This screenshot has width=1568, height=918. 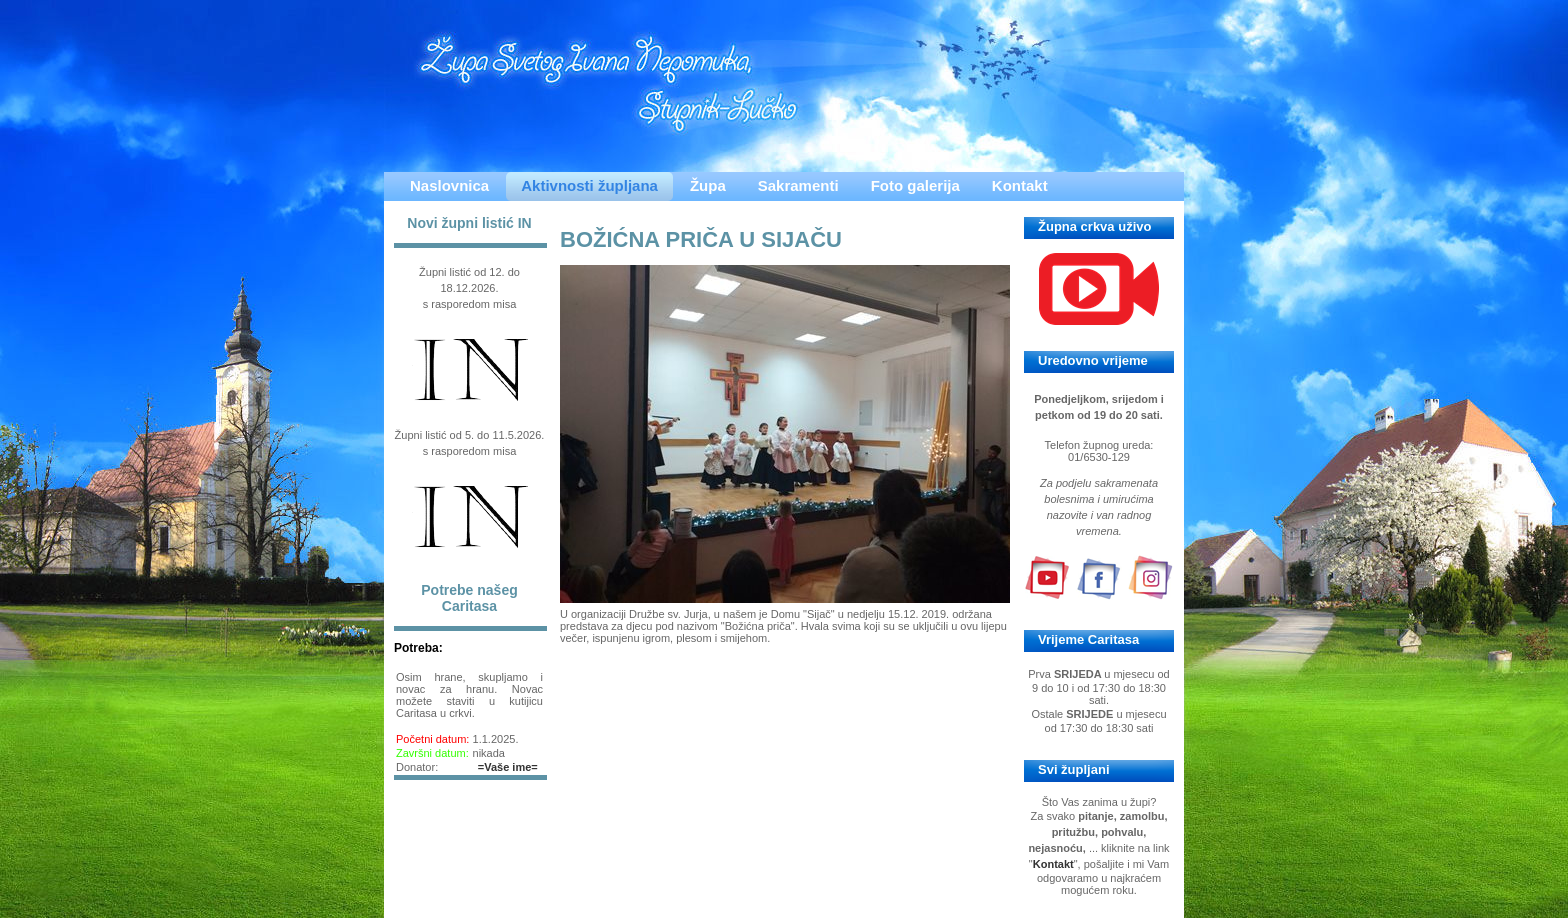 I want to click on Sakramenti, so click(x=798, y=185).